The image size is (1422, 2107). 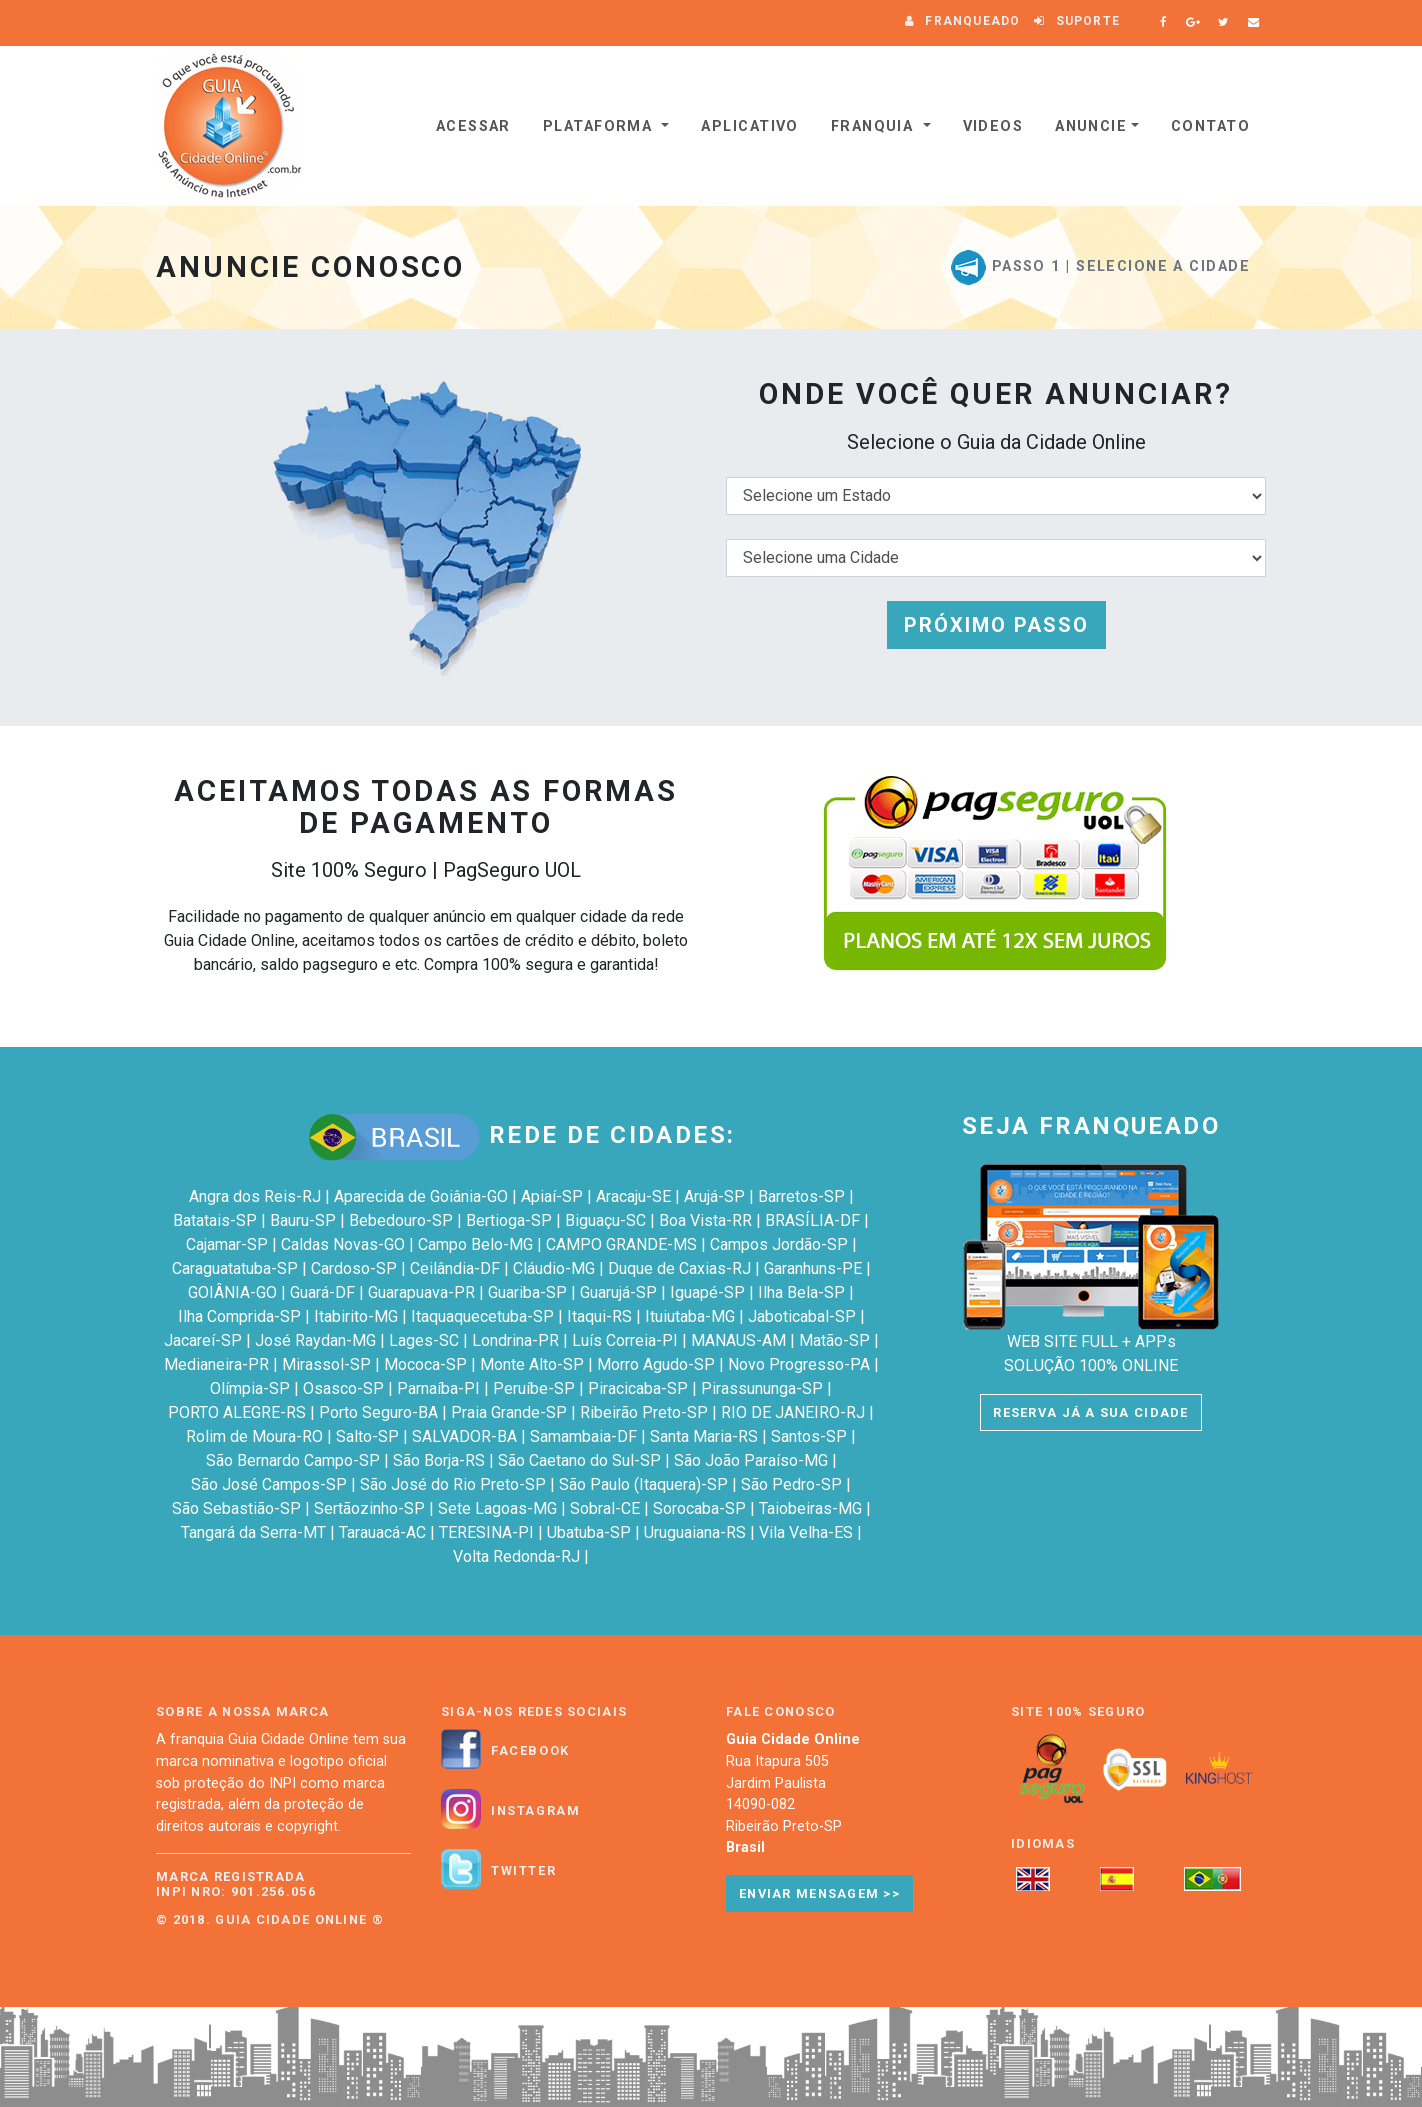 I want to click on Piracicaba-SP, so click(x=638, y=1388).